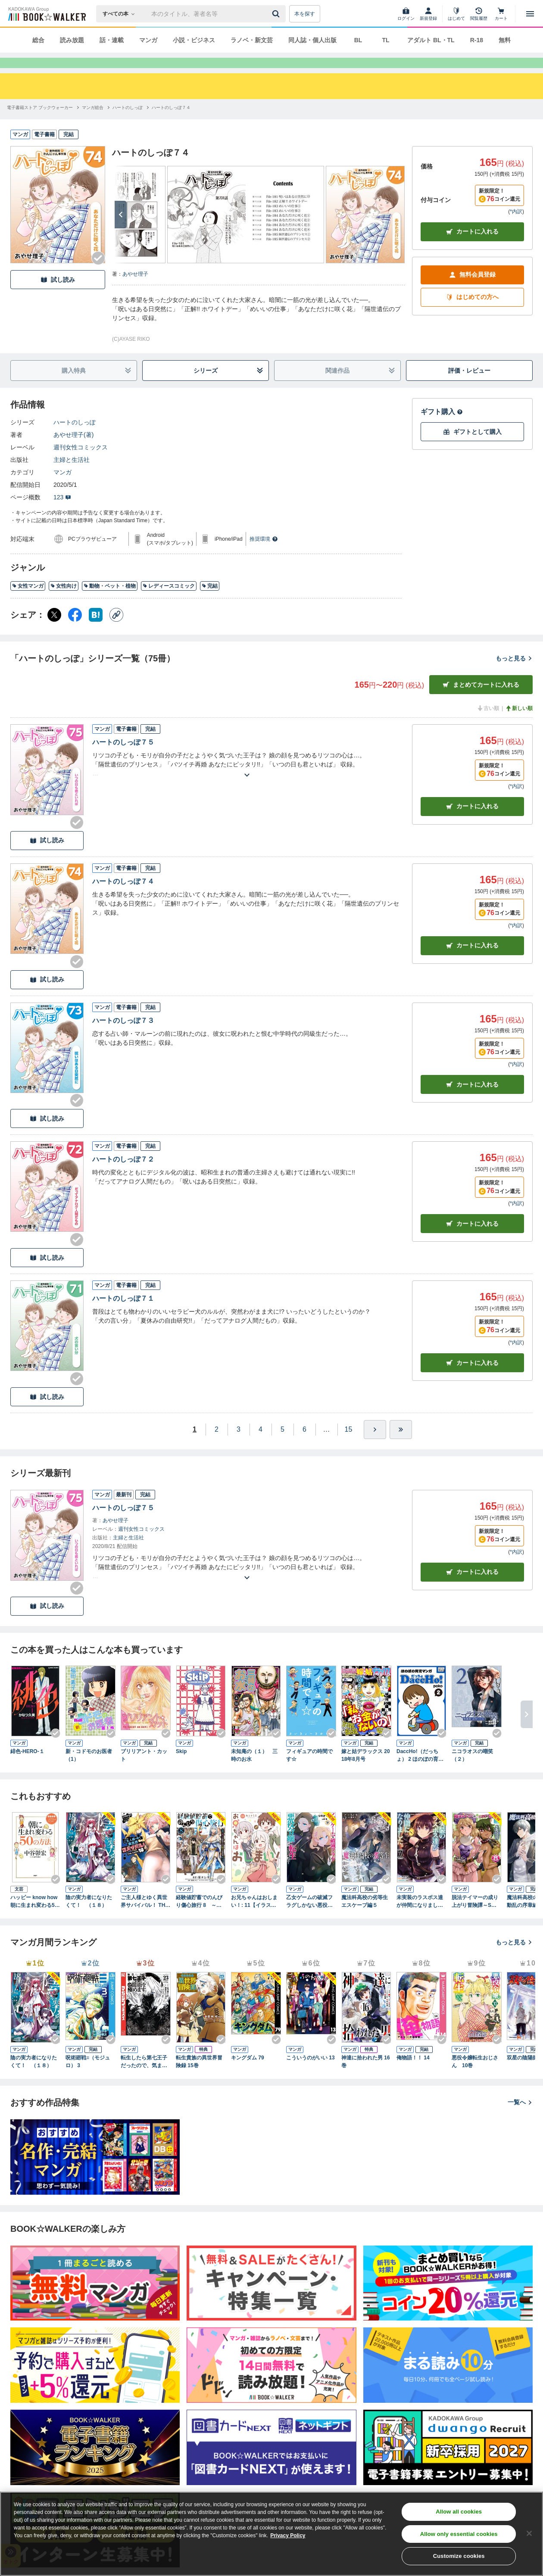  Describe the element at coordinates (304, 14) in the screenshot. I see `本を探す` at that location.